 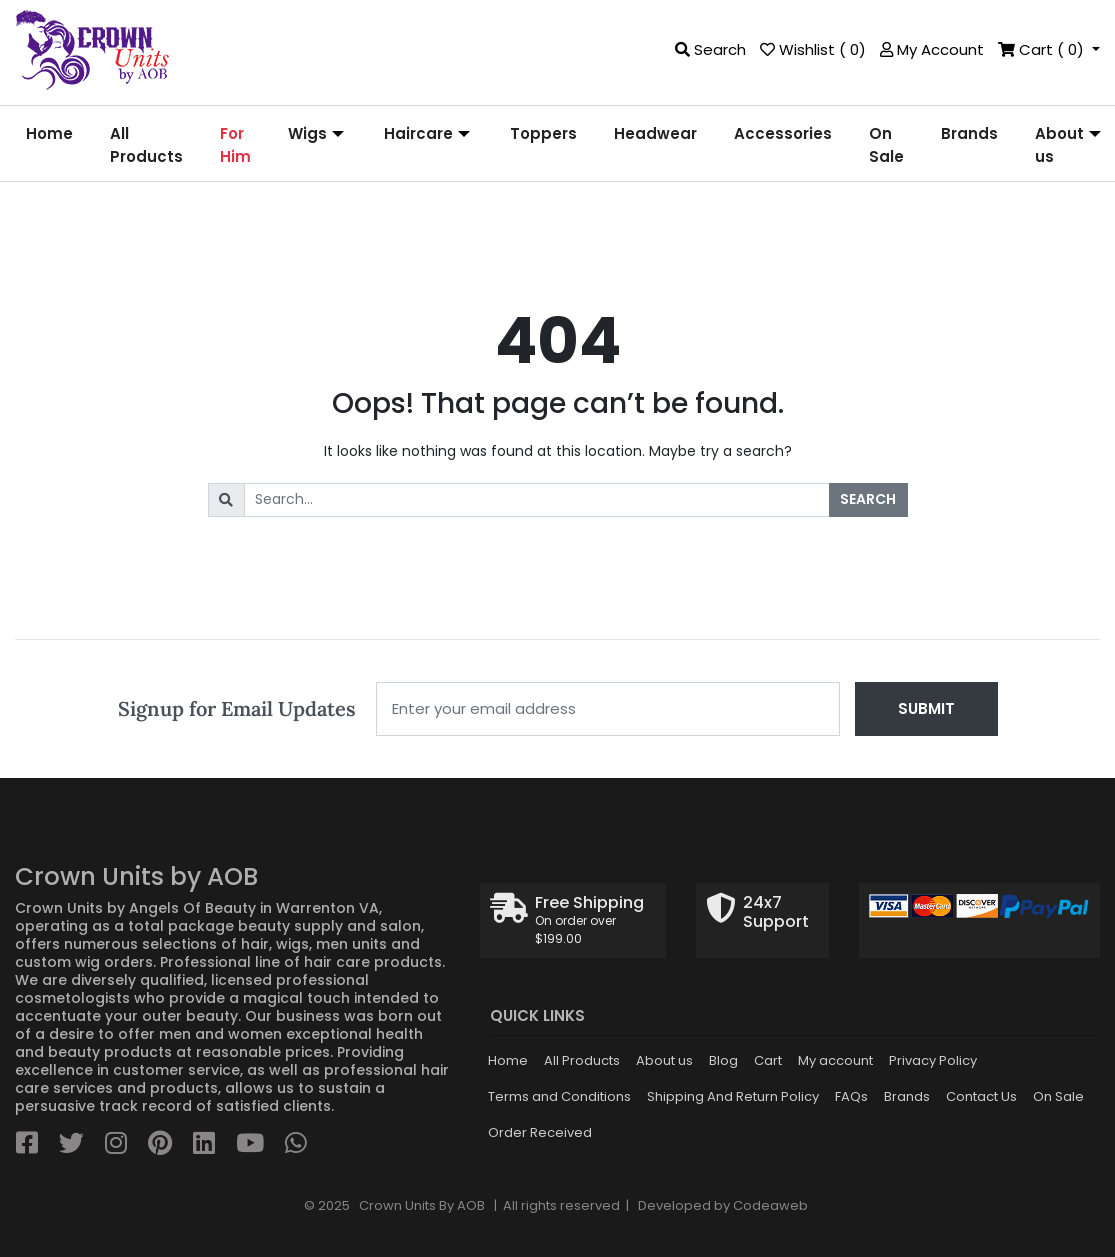 What do you see at coordinates (835, 1060) in the screenshot?
I see `My account` at bounding box center [835, 1060].